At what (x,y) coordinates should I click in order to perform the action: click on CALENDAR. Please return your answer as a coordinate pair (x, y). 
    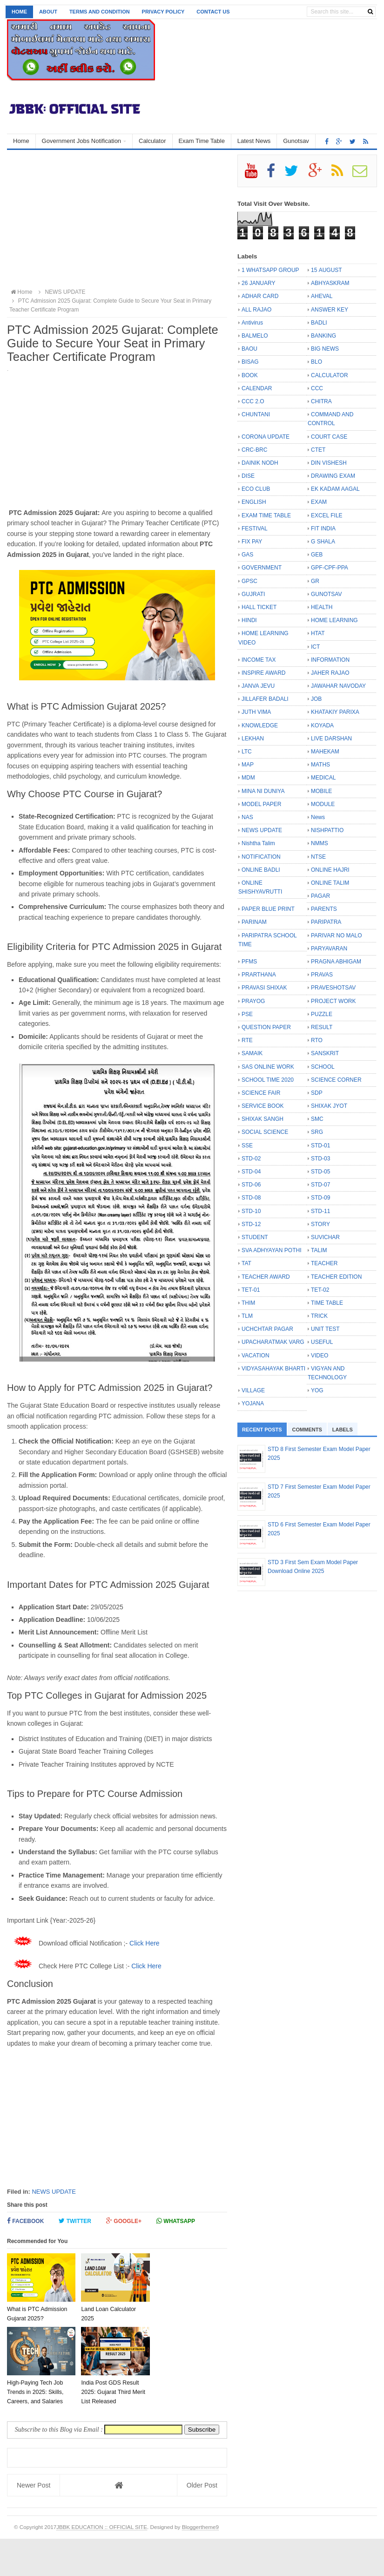
    Looking at the image, I should click on (257, 388).